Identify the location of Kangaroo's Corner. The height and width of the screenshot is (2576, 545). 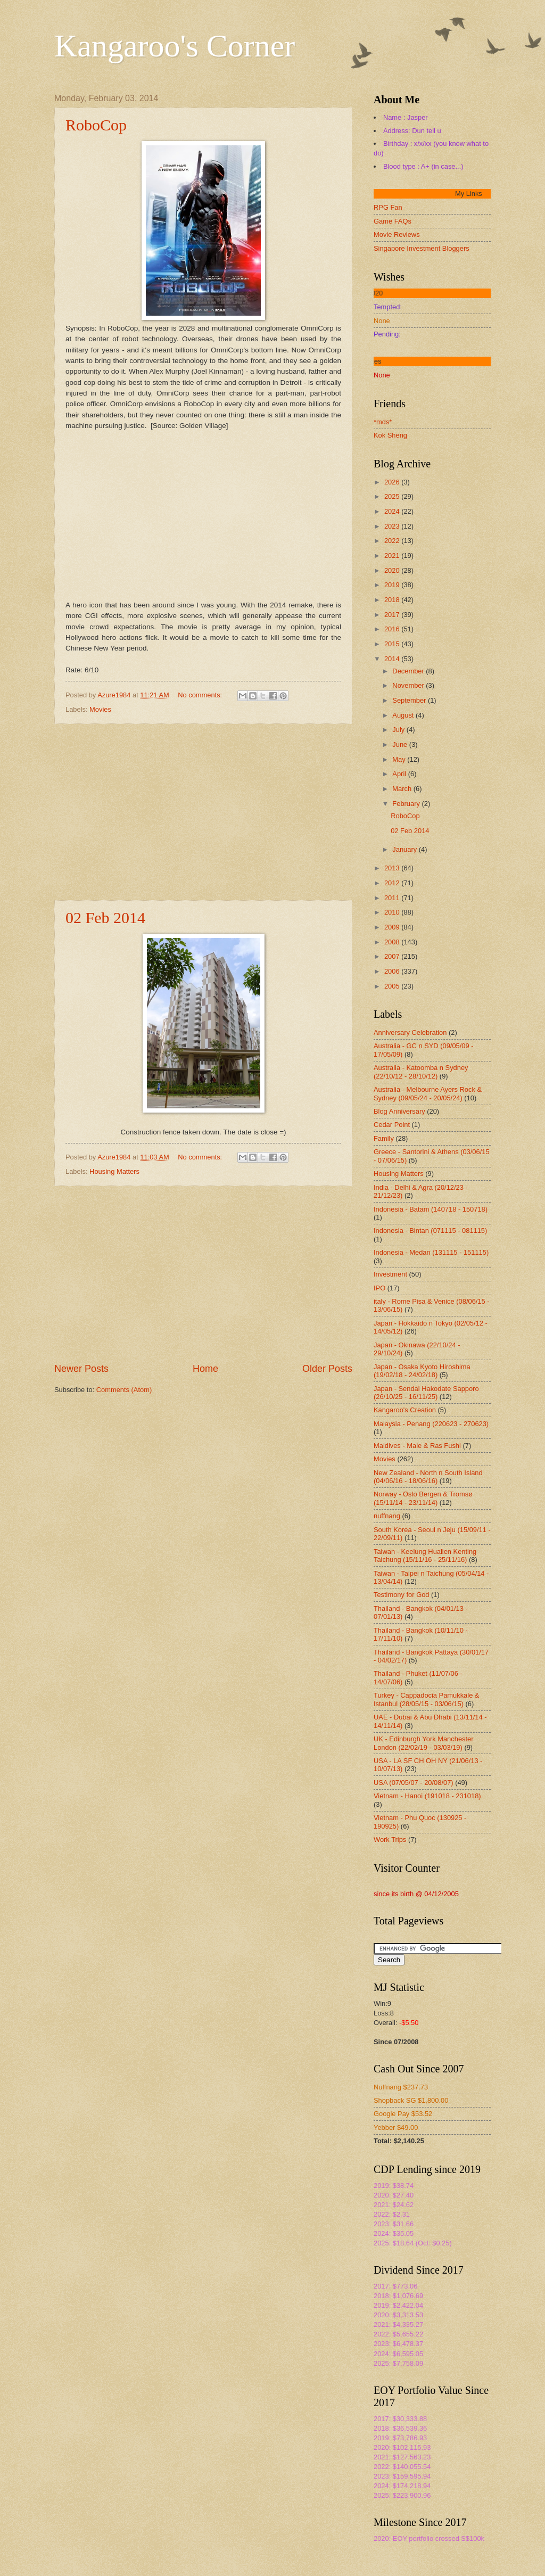
(174, 45).